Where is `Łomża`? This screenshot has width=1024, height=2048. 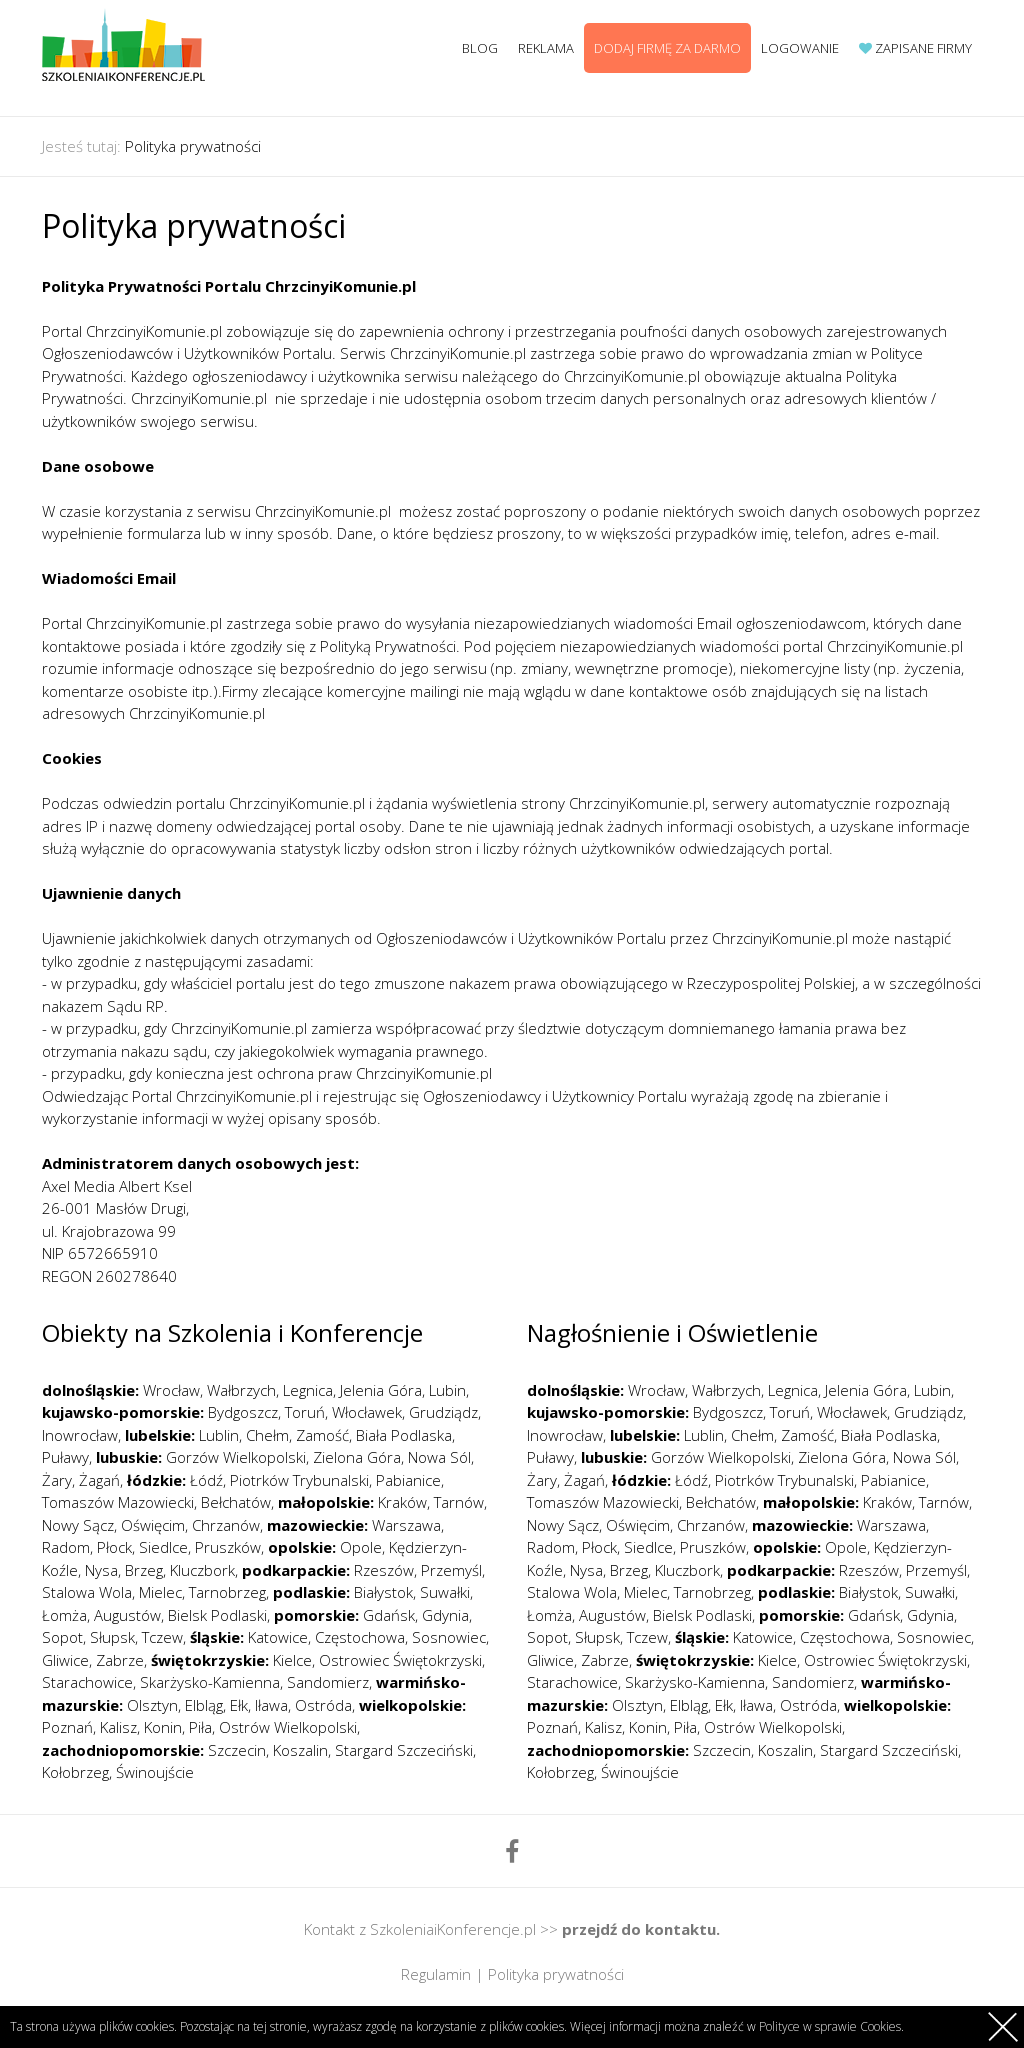
Łomża is located at coordinates (64, 1615).